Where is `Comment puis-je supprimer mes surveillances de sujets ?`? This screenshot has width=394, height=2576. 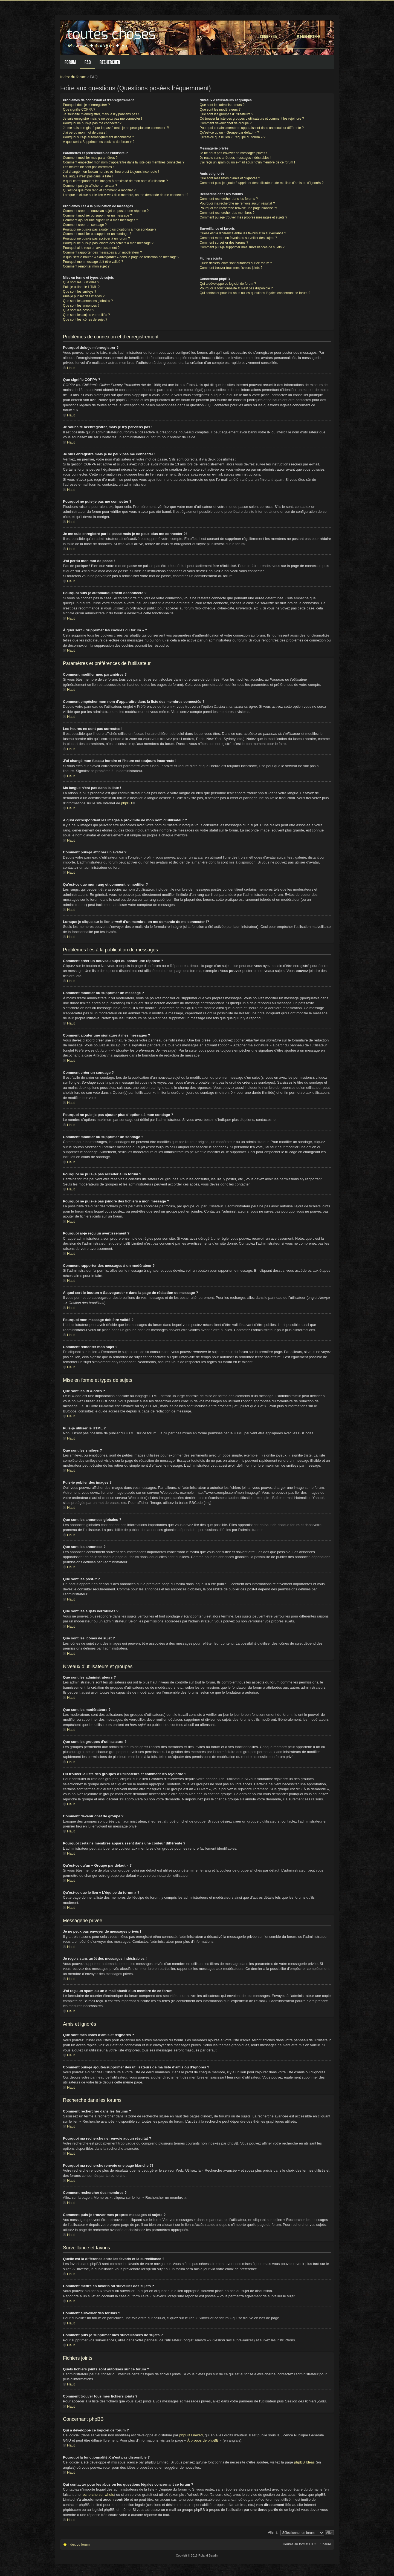
Comment puis-je supprimer mes surveillances de sujets ? is located at coordinates (242, 247).